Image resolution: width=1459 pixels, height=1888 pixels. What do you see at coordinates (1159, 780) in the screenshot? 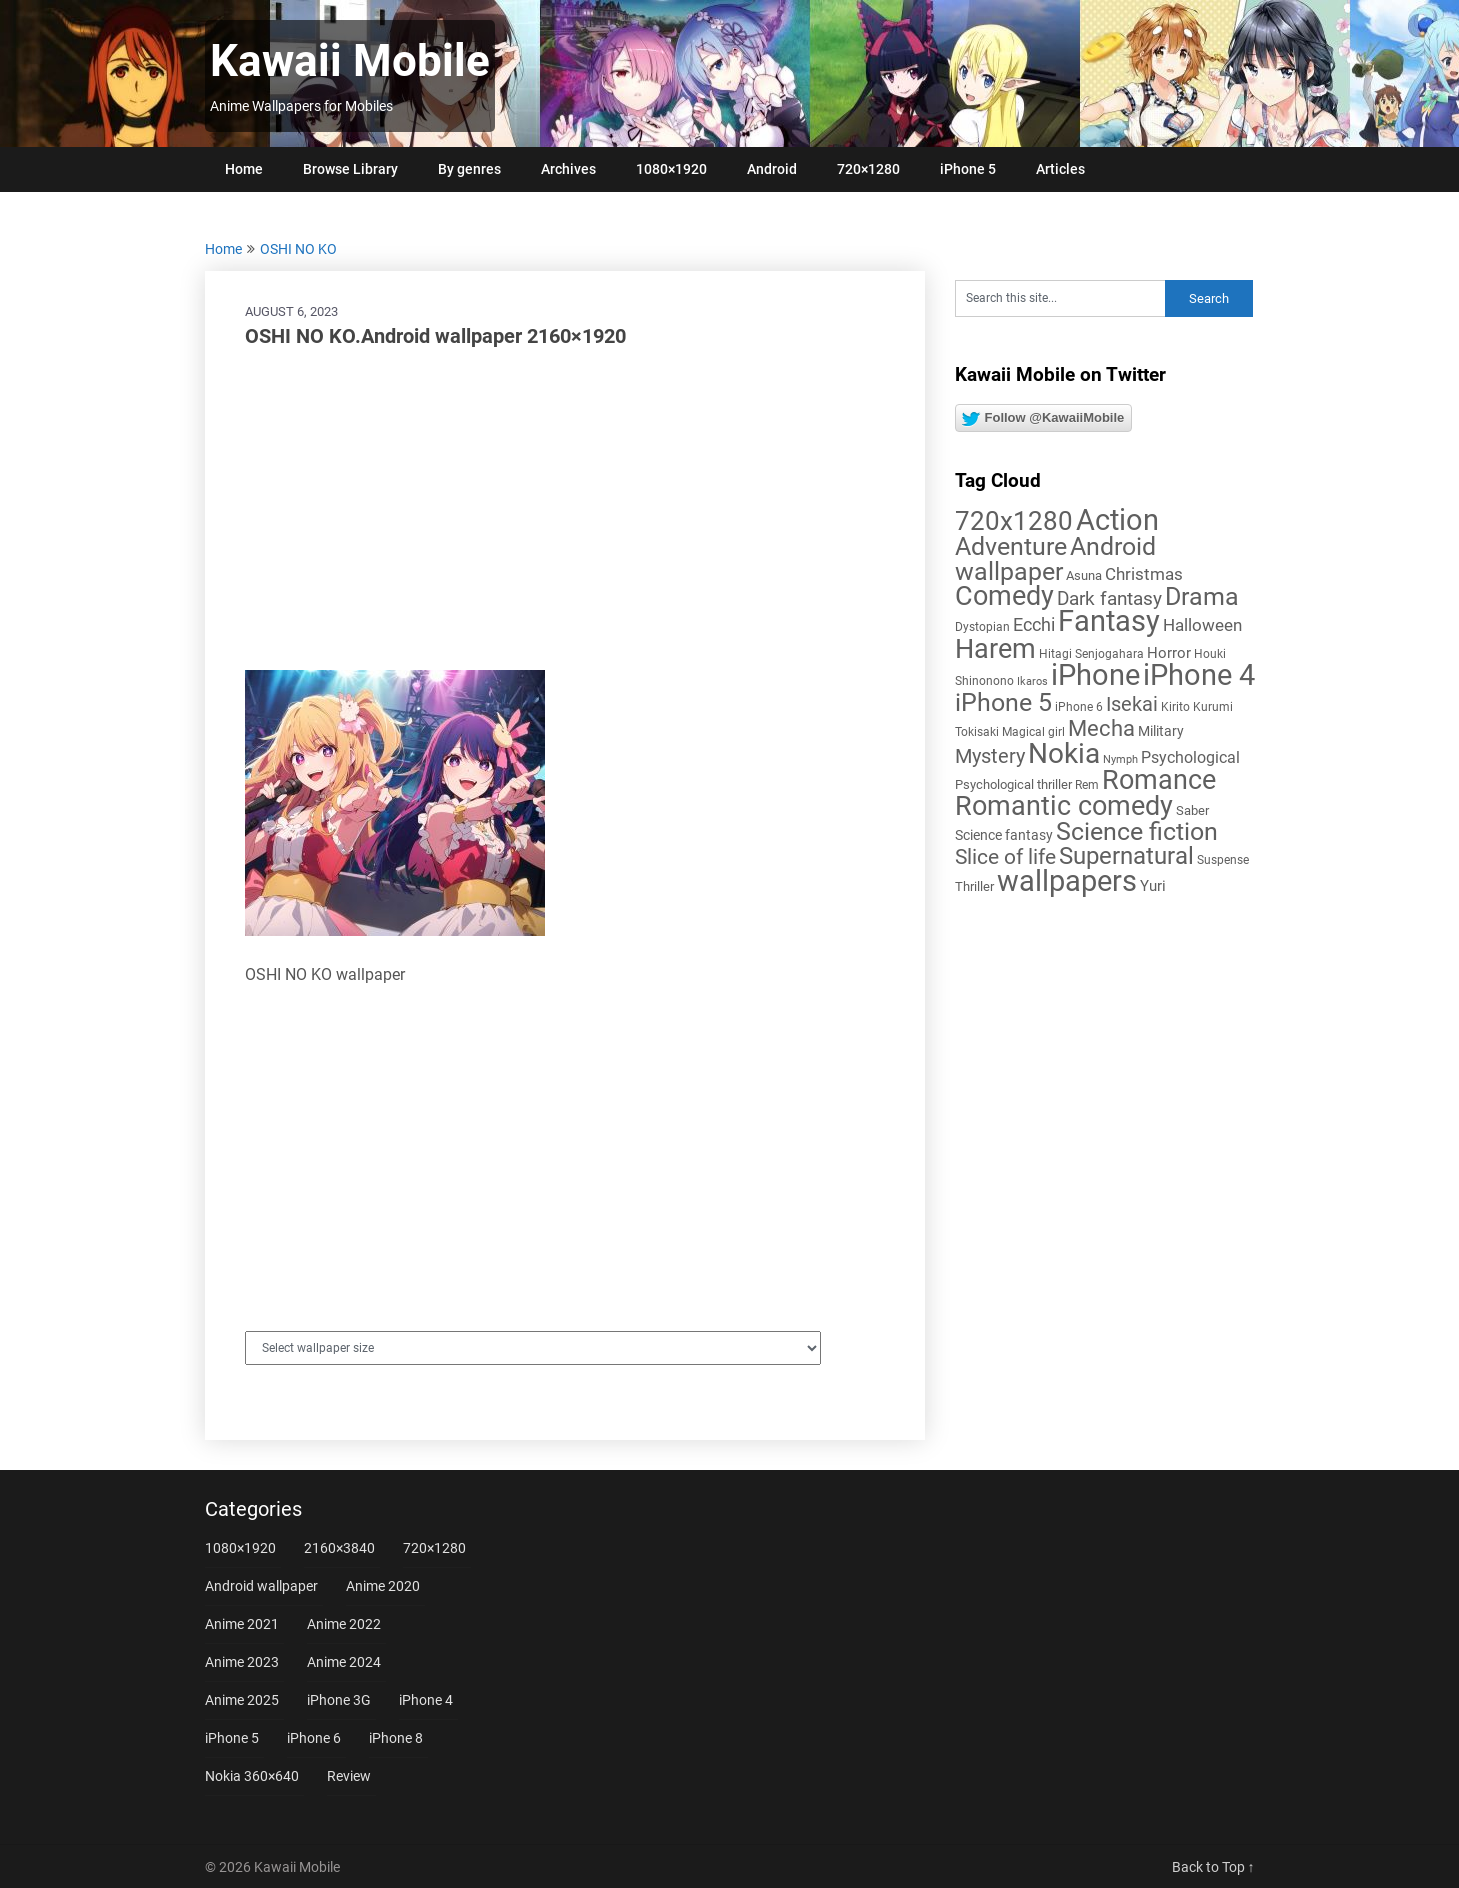
I see `Romance [Romance (76 items)]` at bounding box center [1159, 780].